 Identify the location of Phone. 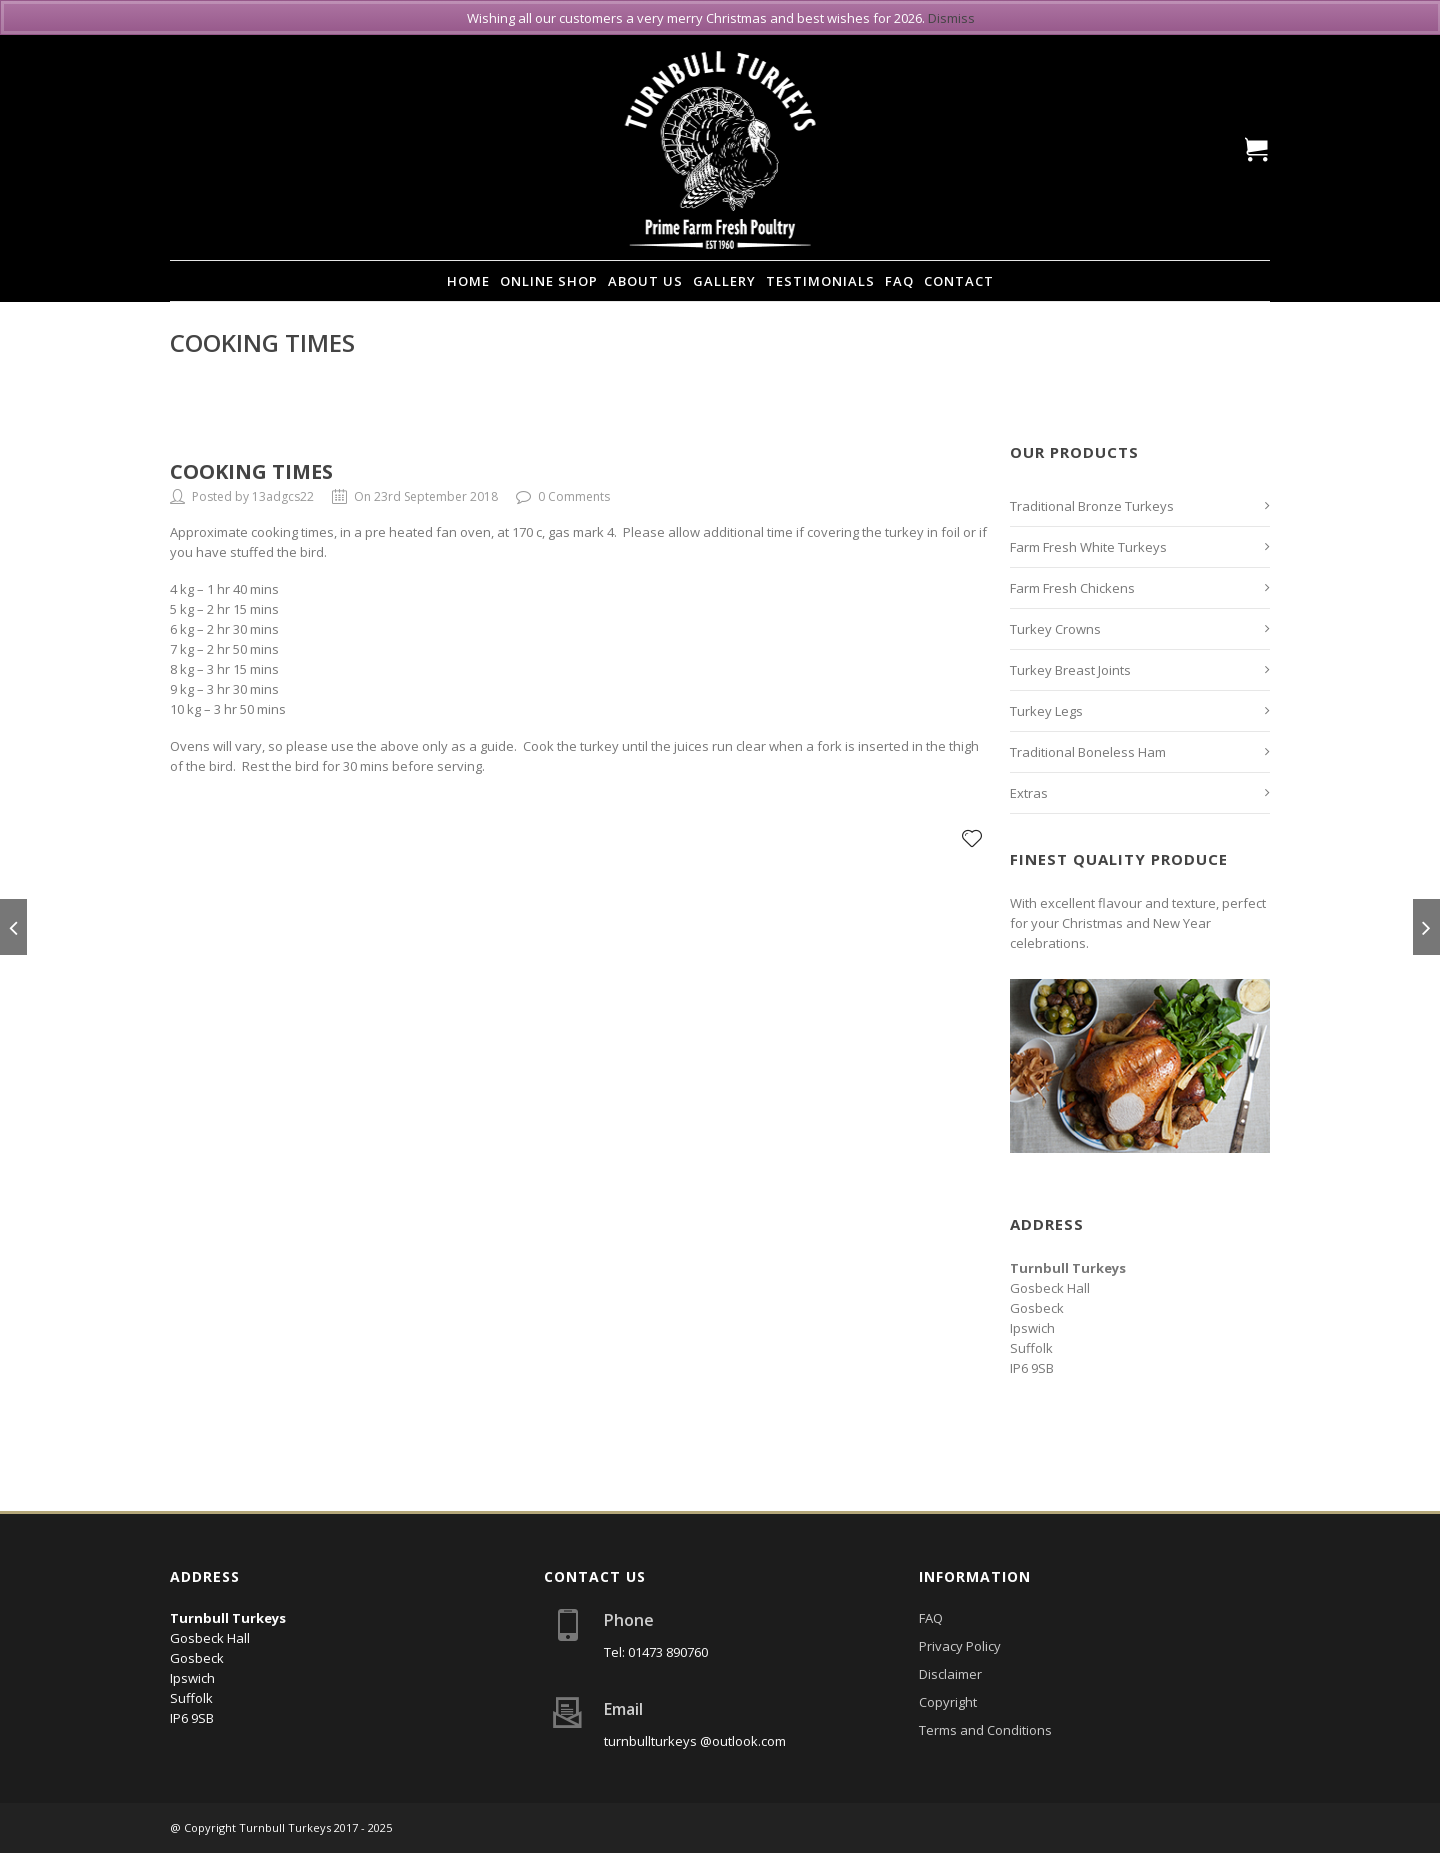
(629, 1620).